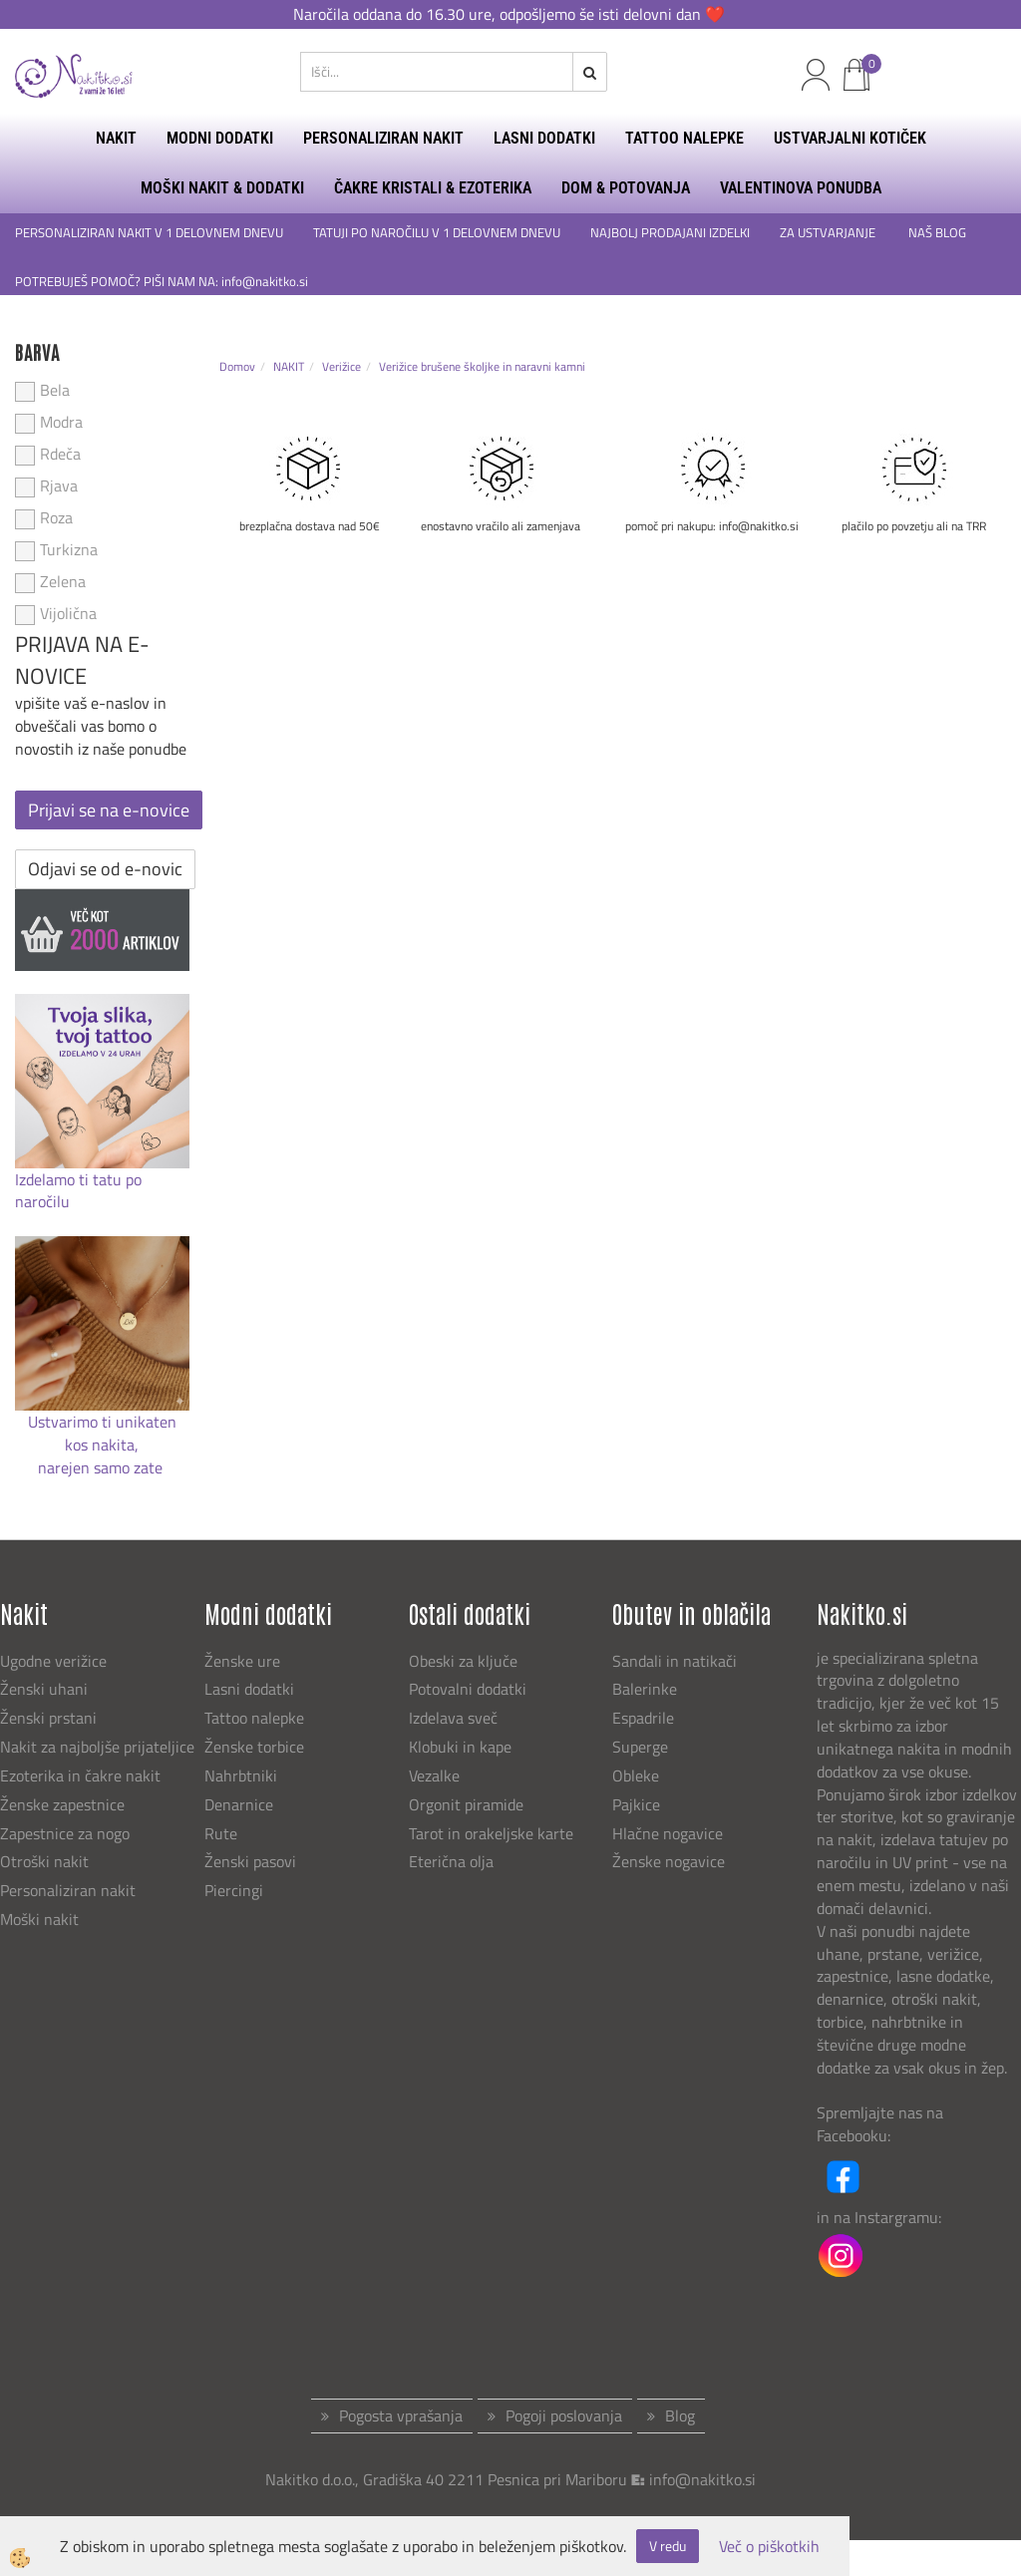  I want to click on Pajkice, so click(636, 1804).